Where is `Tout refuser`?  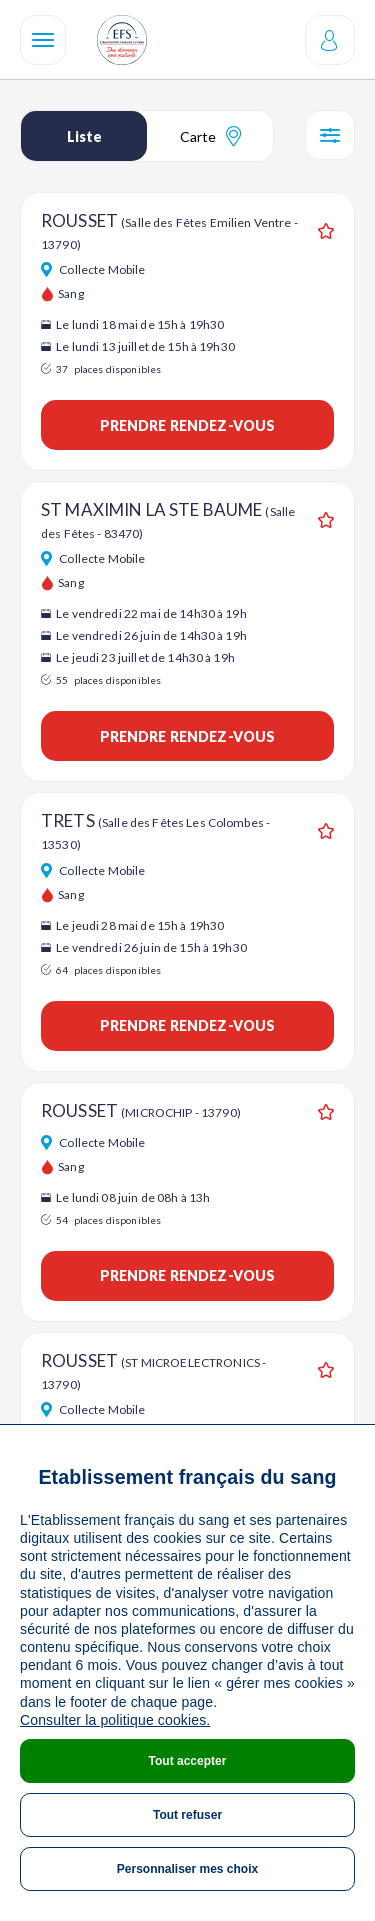 Tout refuser is located at coordinates (187, 1815).